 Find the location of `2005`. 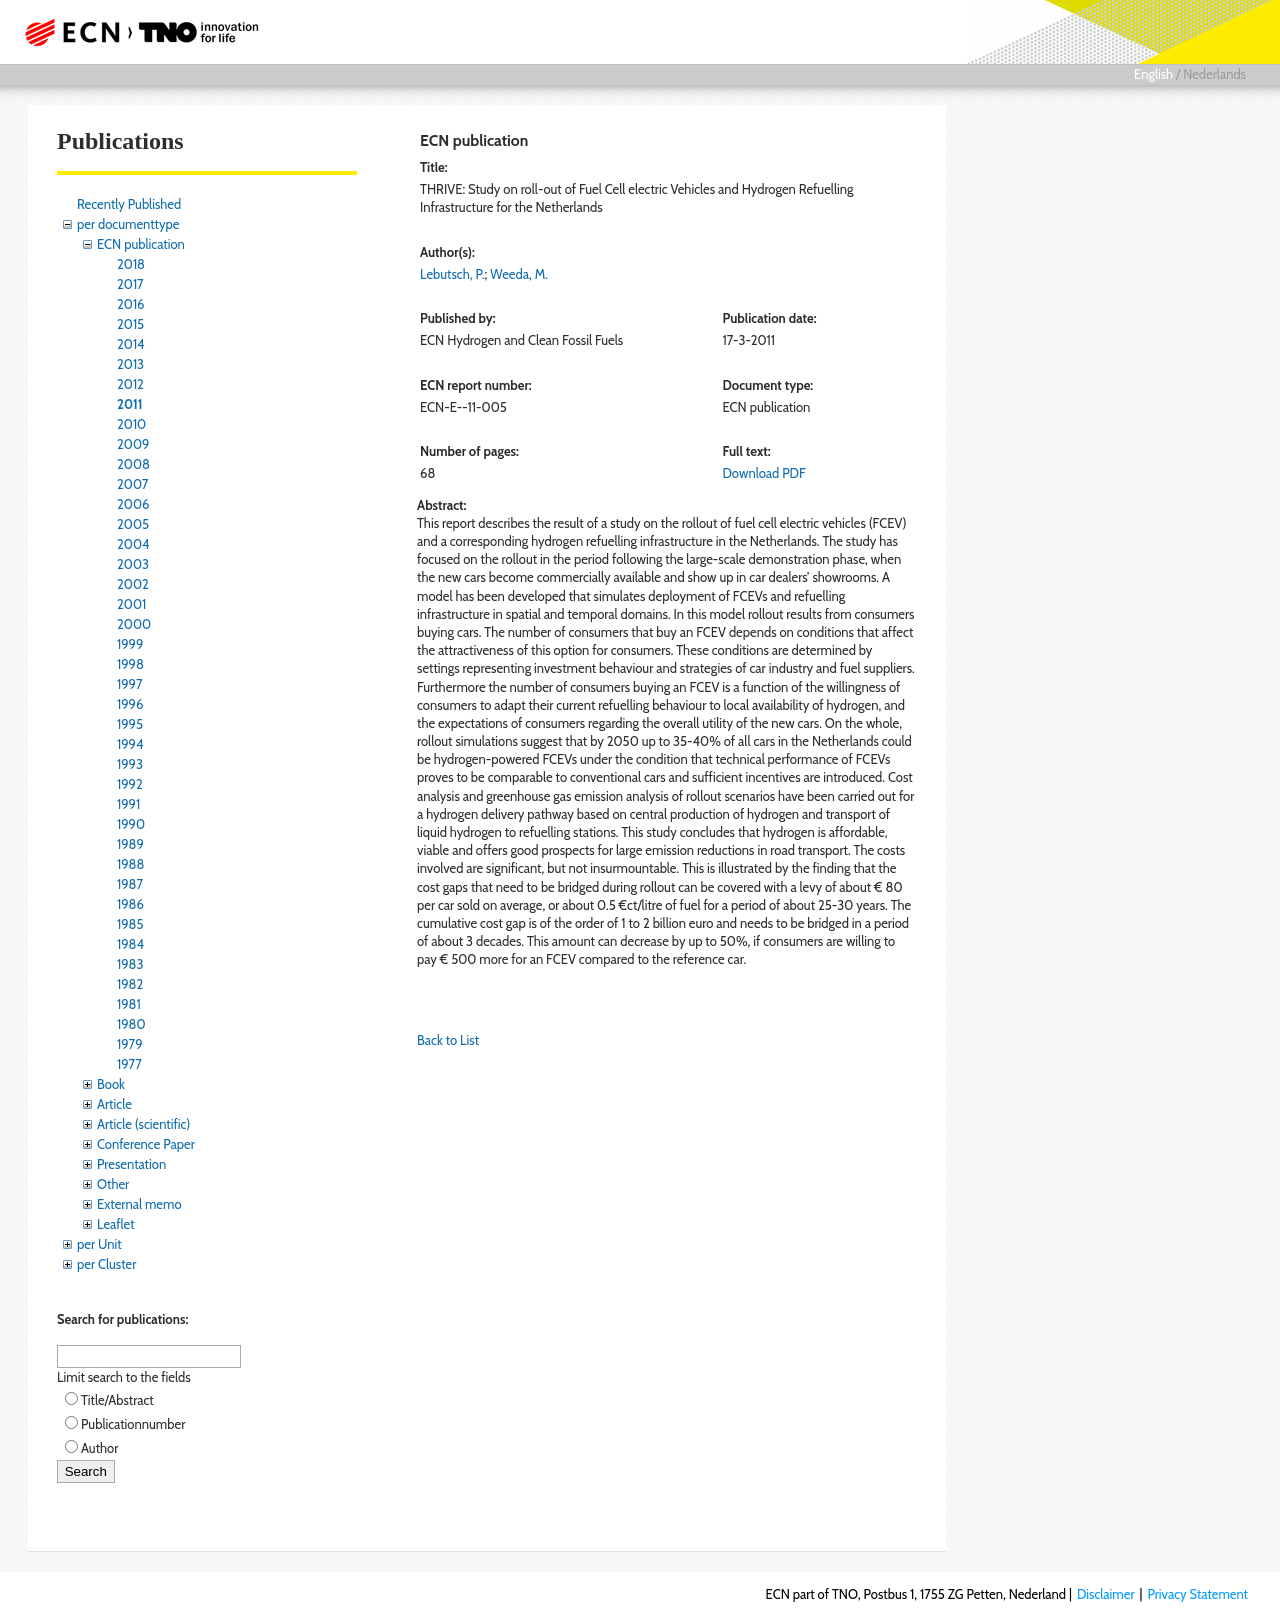

2005 is located at coordinates (133, 524).